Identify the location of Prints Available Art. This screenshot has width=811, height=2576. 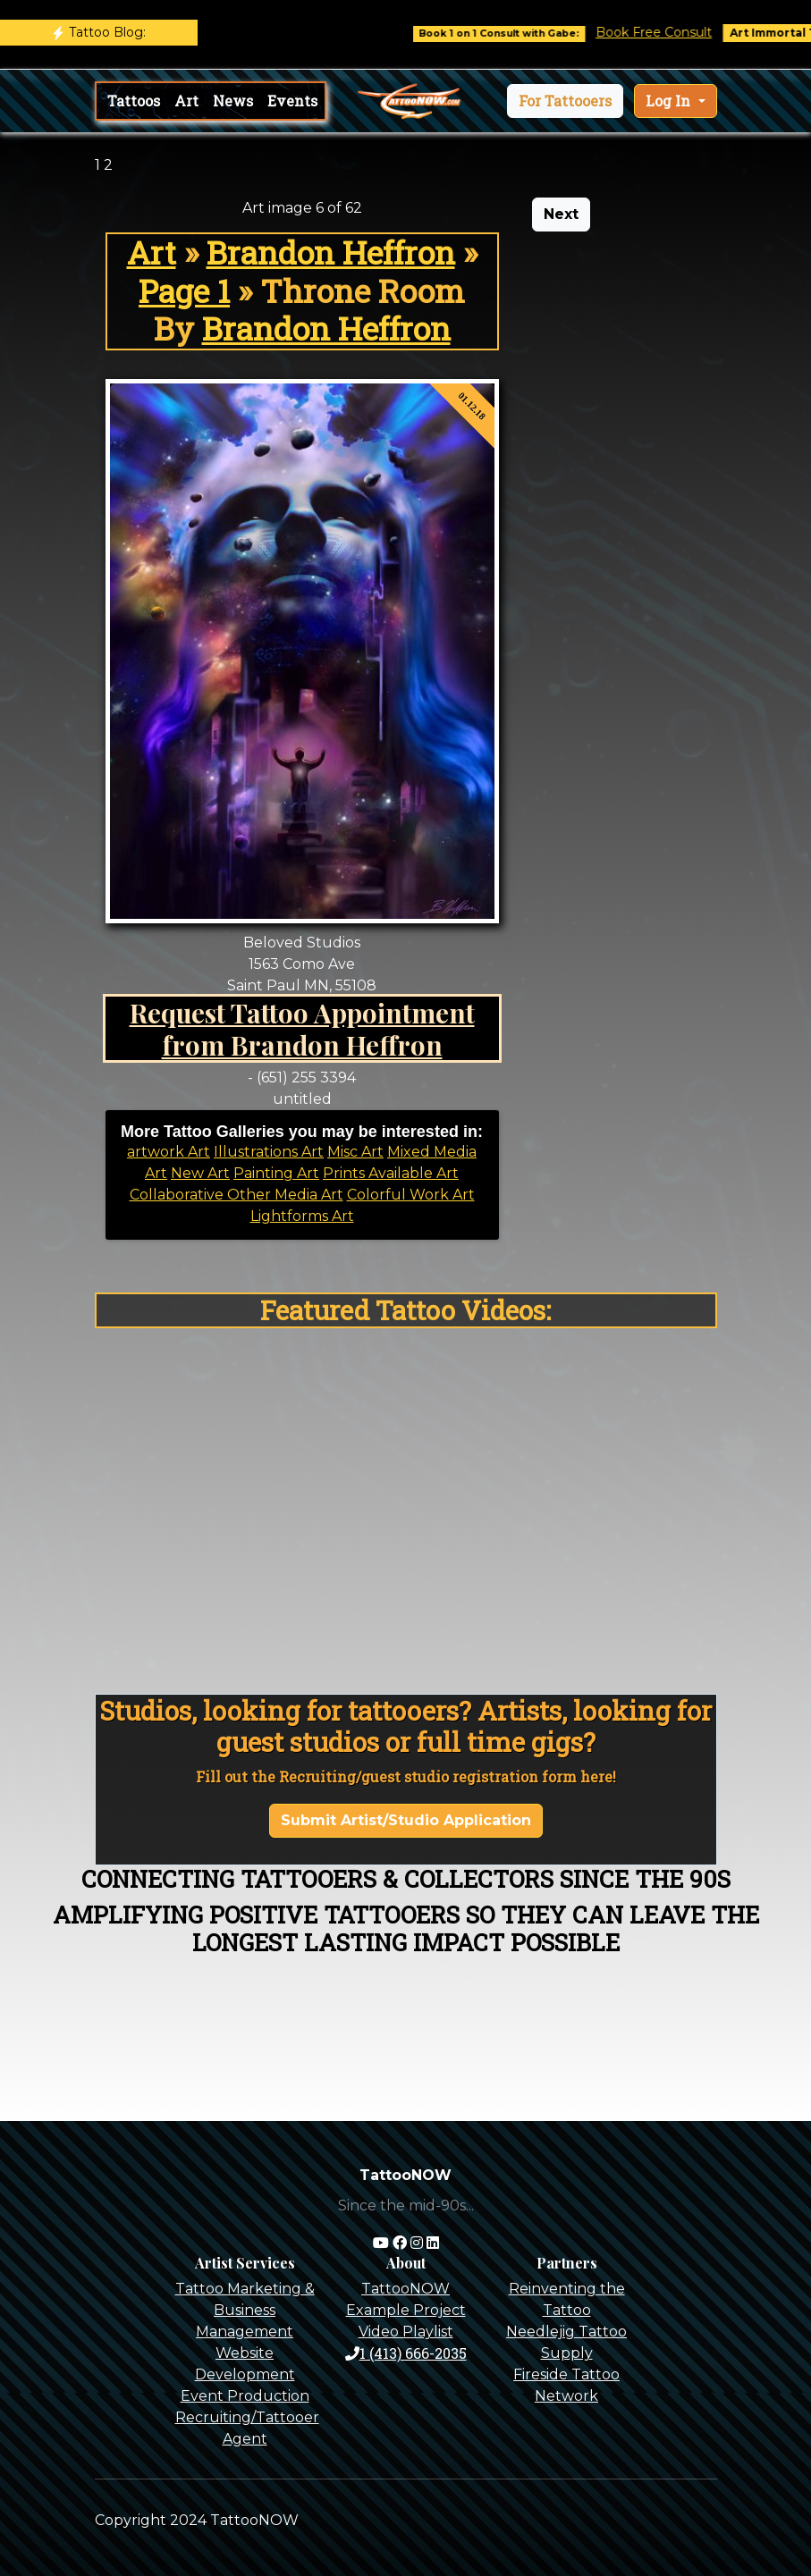
(391, 1173).